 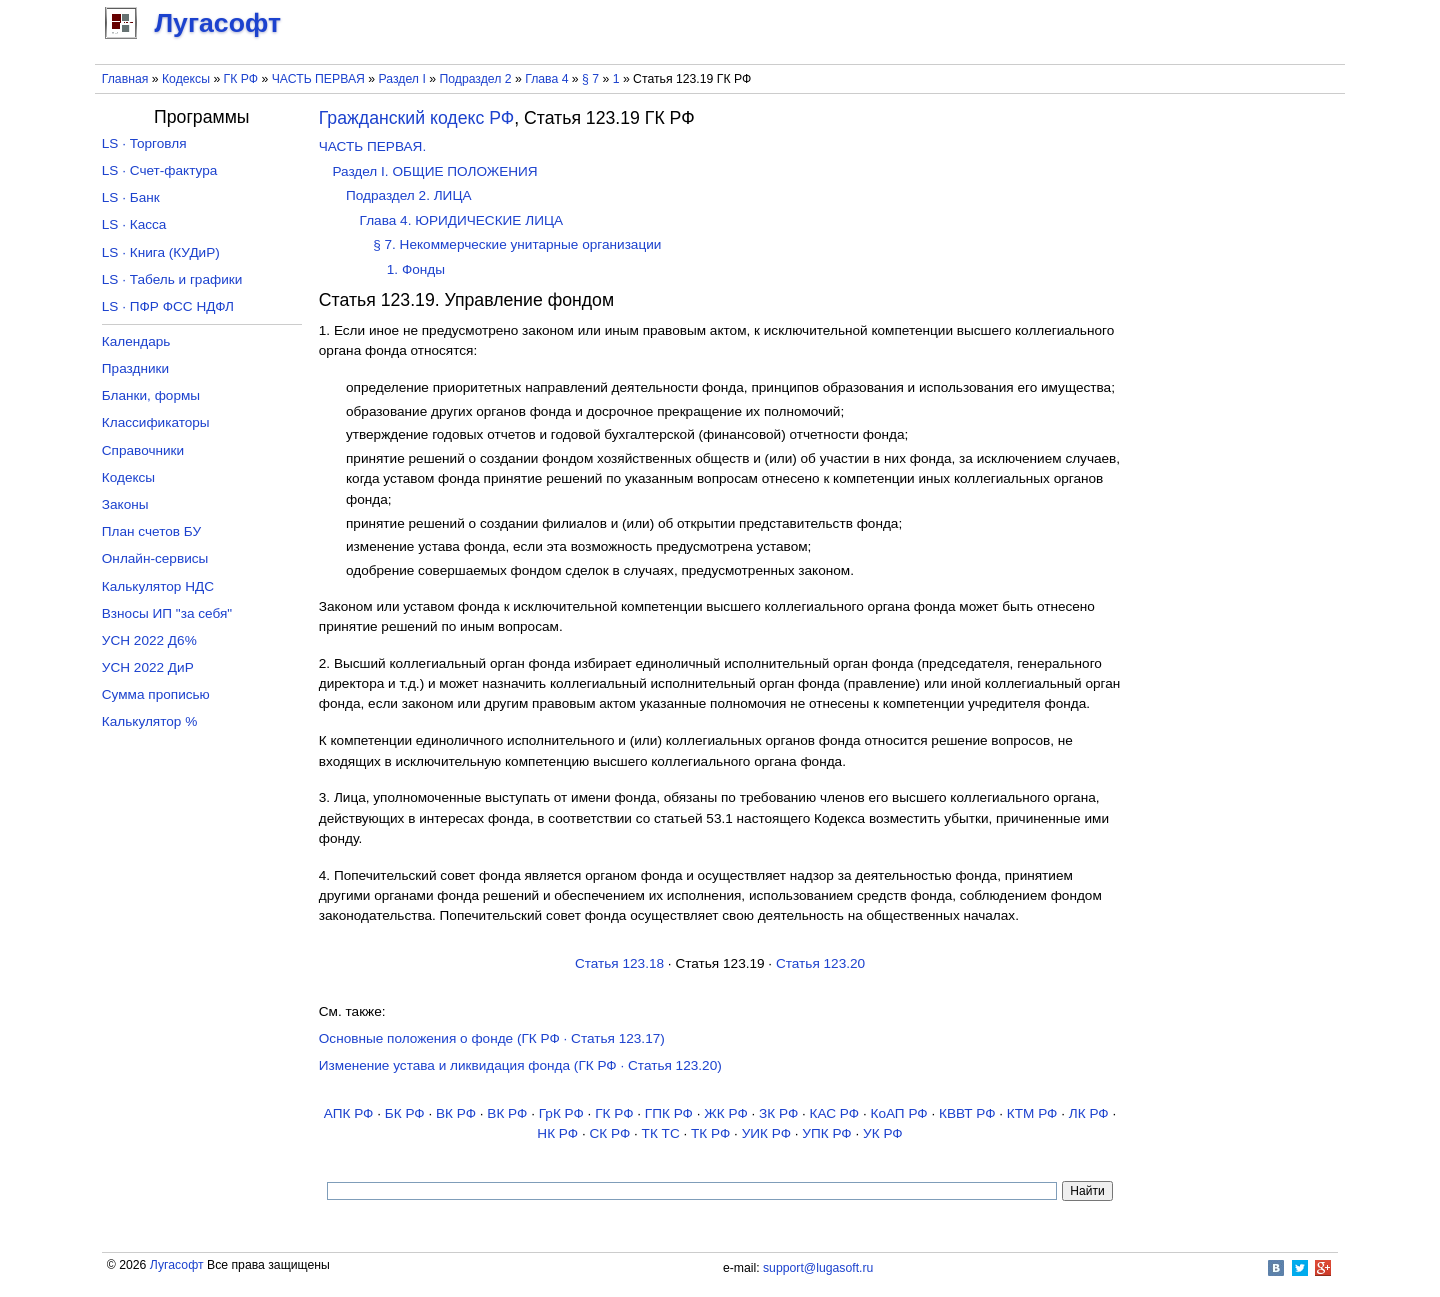 I want to click on Кодексы, so click(x=186, y=79).